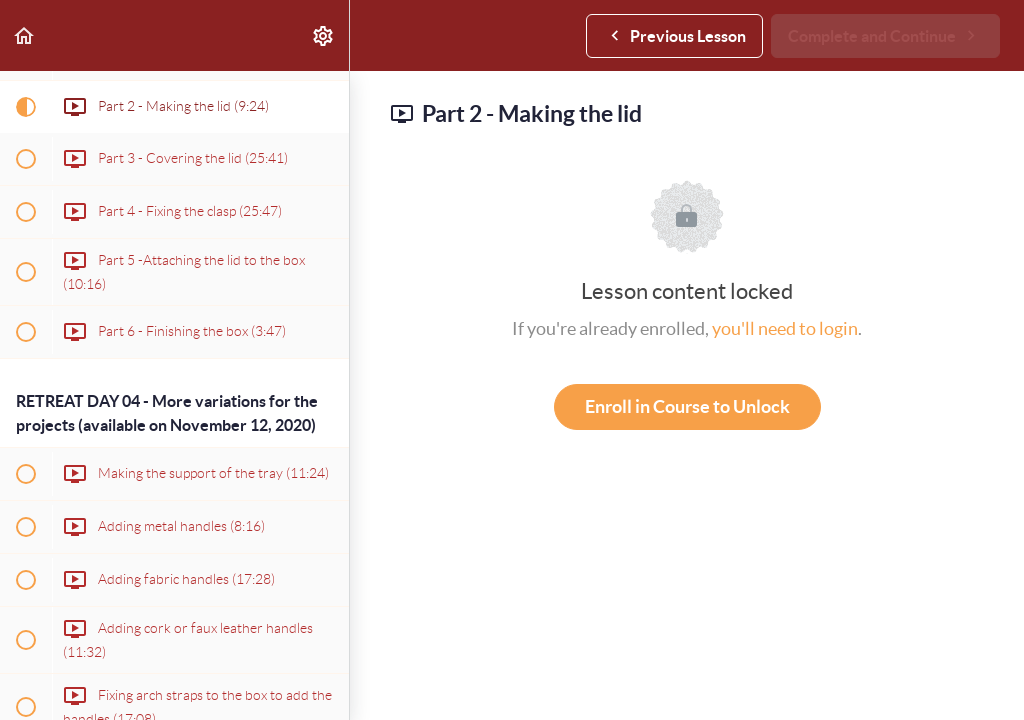  Describe the element at coordinates (785, 328) in the screenshot. I see `you'll need to login` at that location.